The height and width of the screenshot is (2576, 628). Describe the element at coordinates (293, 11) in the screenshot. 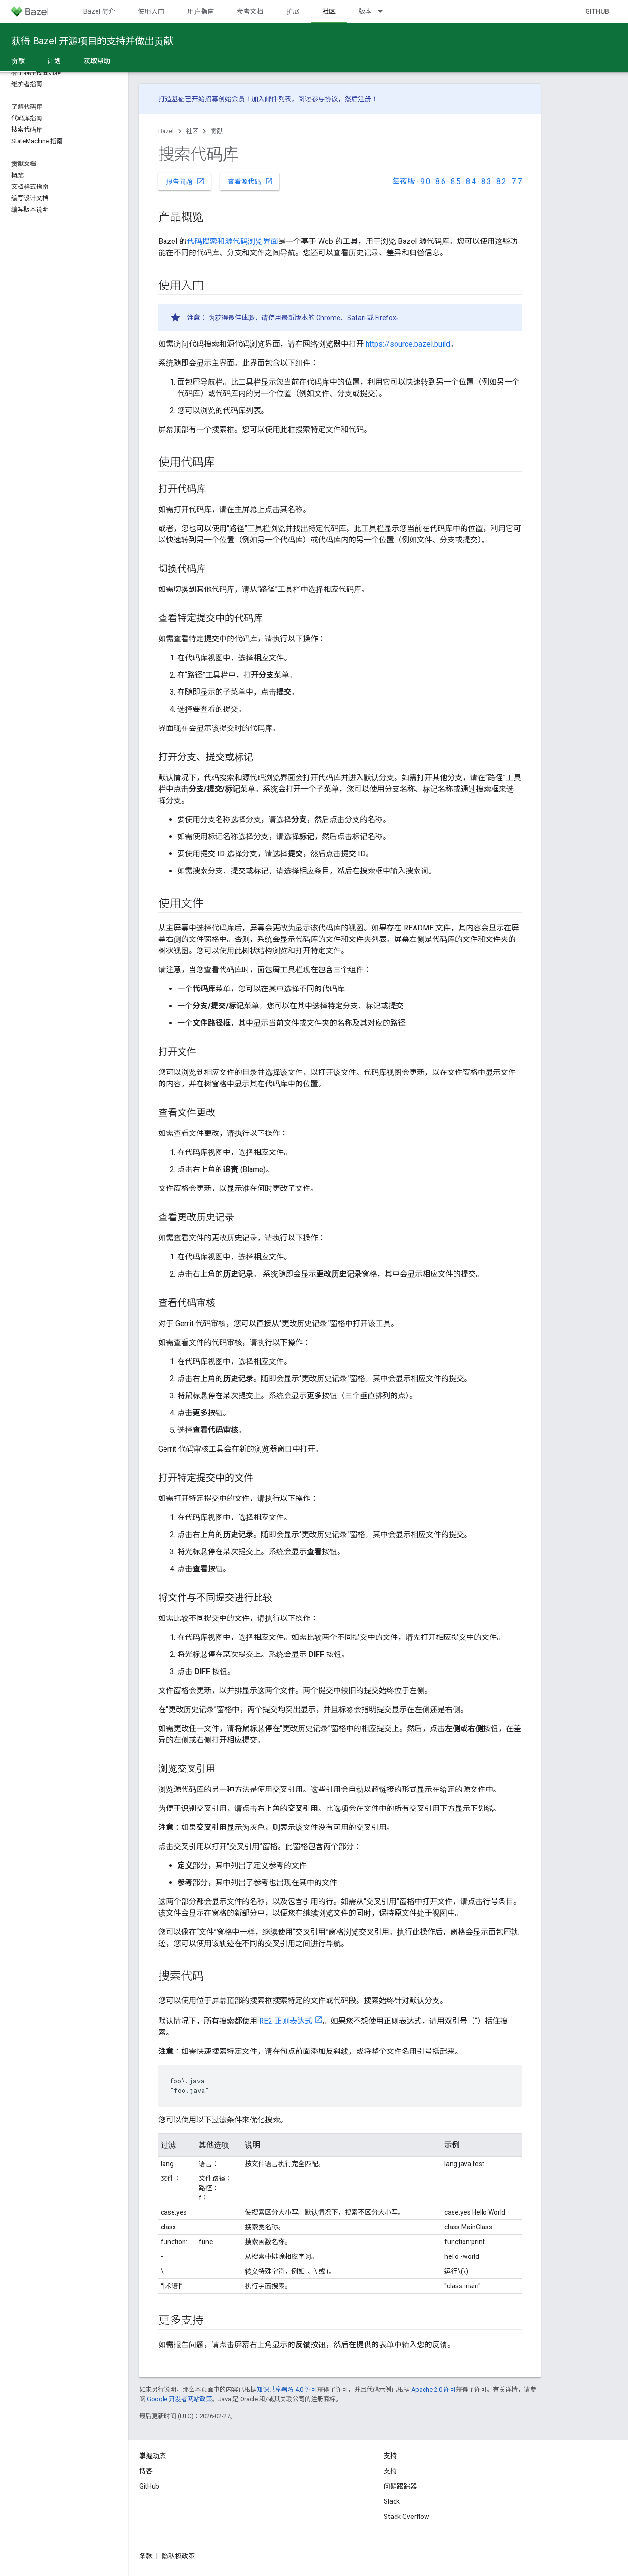

I see `扩展` at that location.